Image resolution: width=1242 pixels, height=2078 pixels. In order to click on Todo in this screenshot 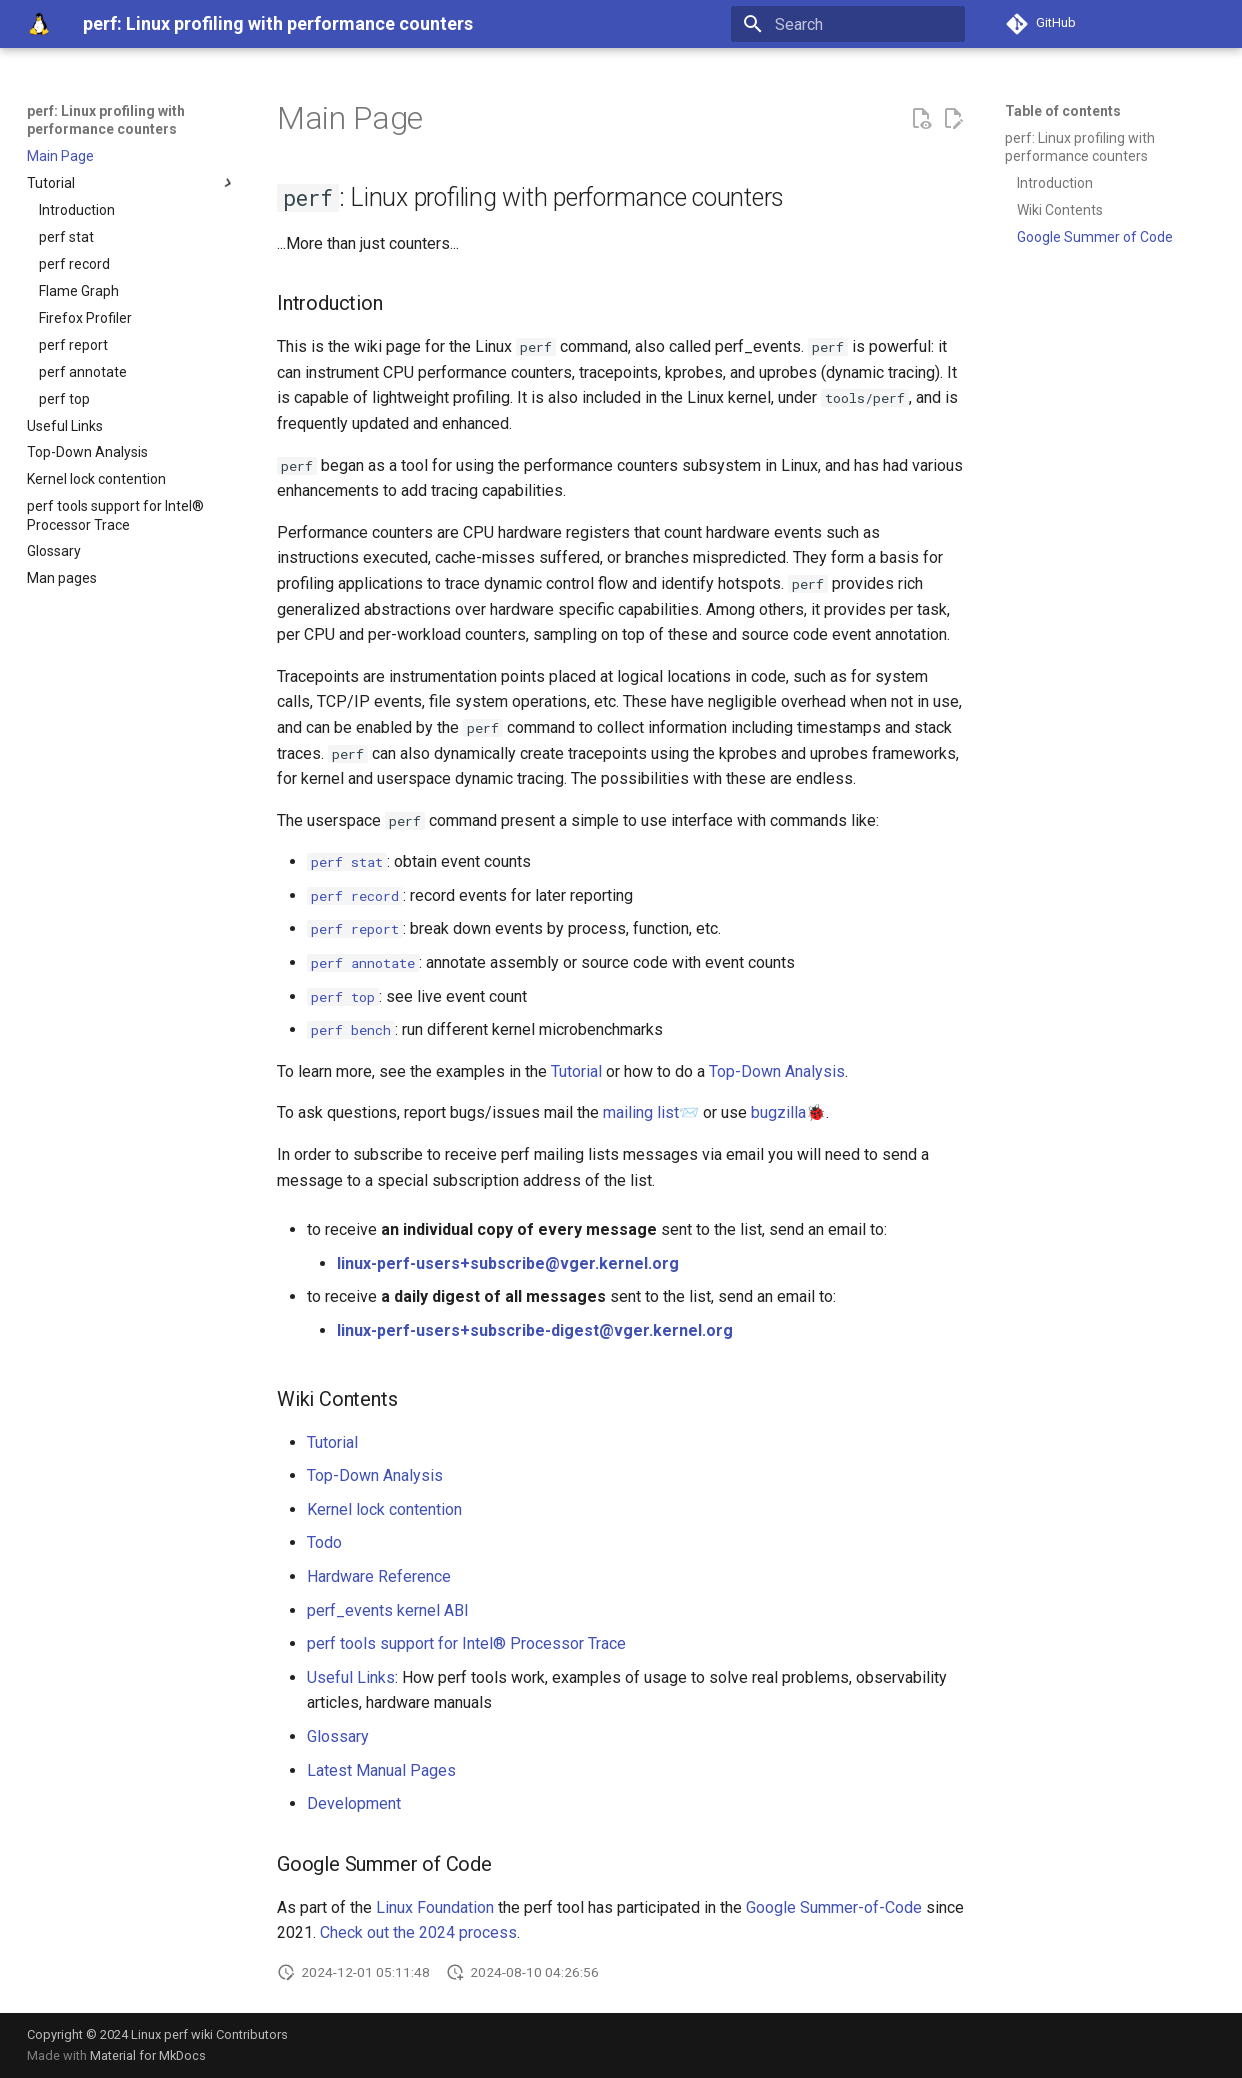, I will do `click(324, 1542)`.